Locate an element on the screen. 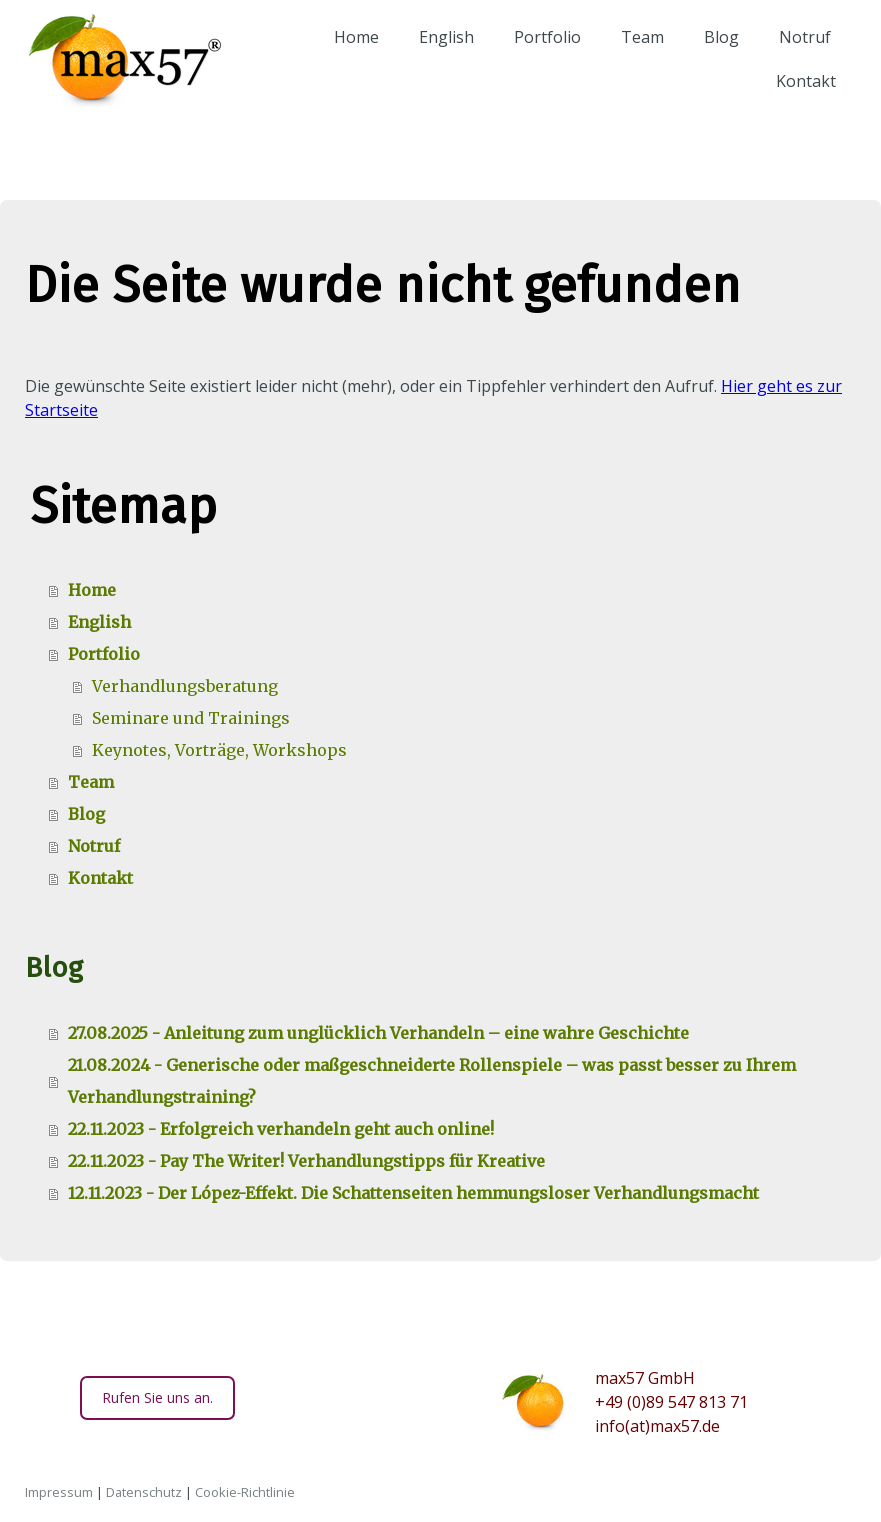  English is located at coordinates (437, 54).